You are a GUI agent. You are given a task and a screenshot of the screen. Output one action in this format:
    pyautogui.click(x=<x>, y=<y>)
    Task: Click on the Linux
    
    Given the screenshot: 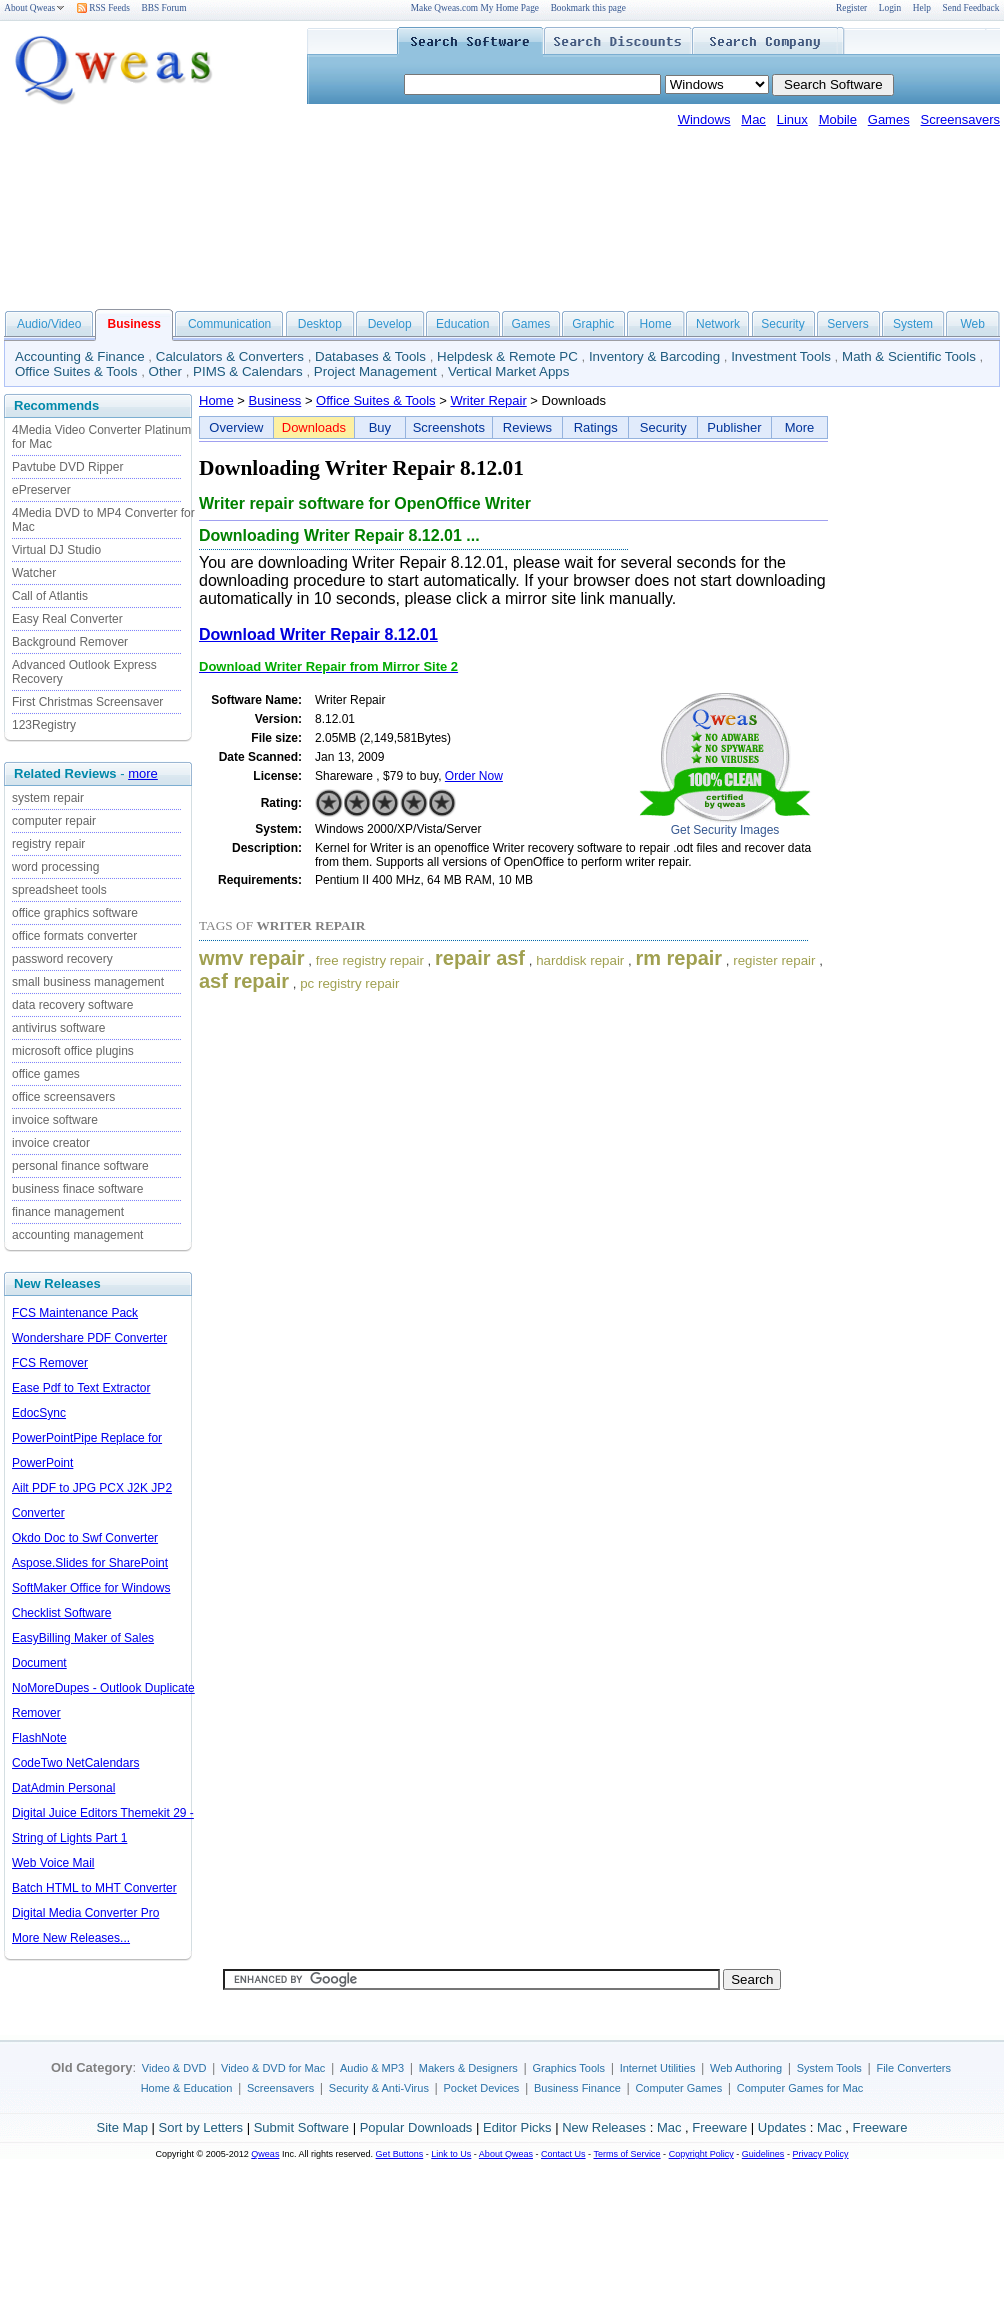 What is the action you would take?
    pyautogui.click(x=792, y=119)
    